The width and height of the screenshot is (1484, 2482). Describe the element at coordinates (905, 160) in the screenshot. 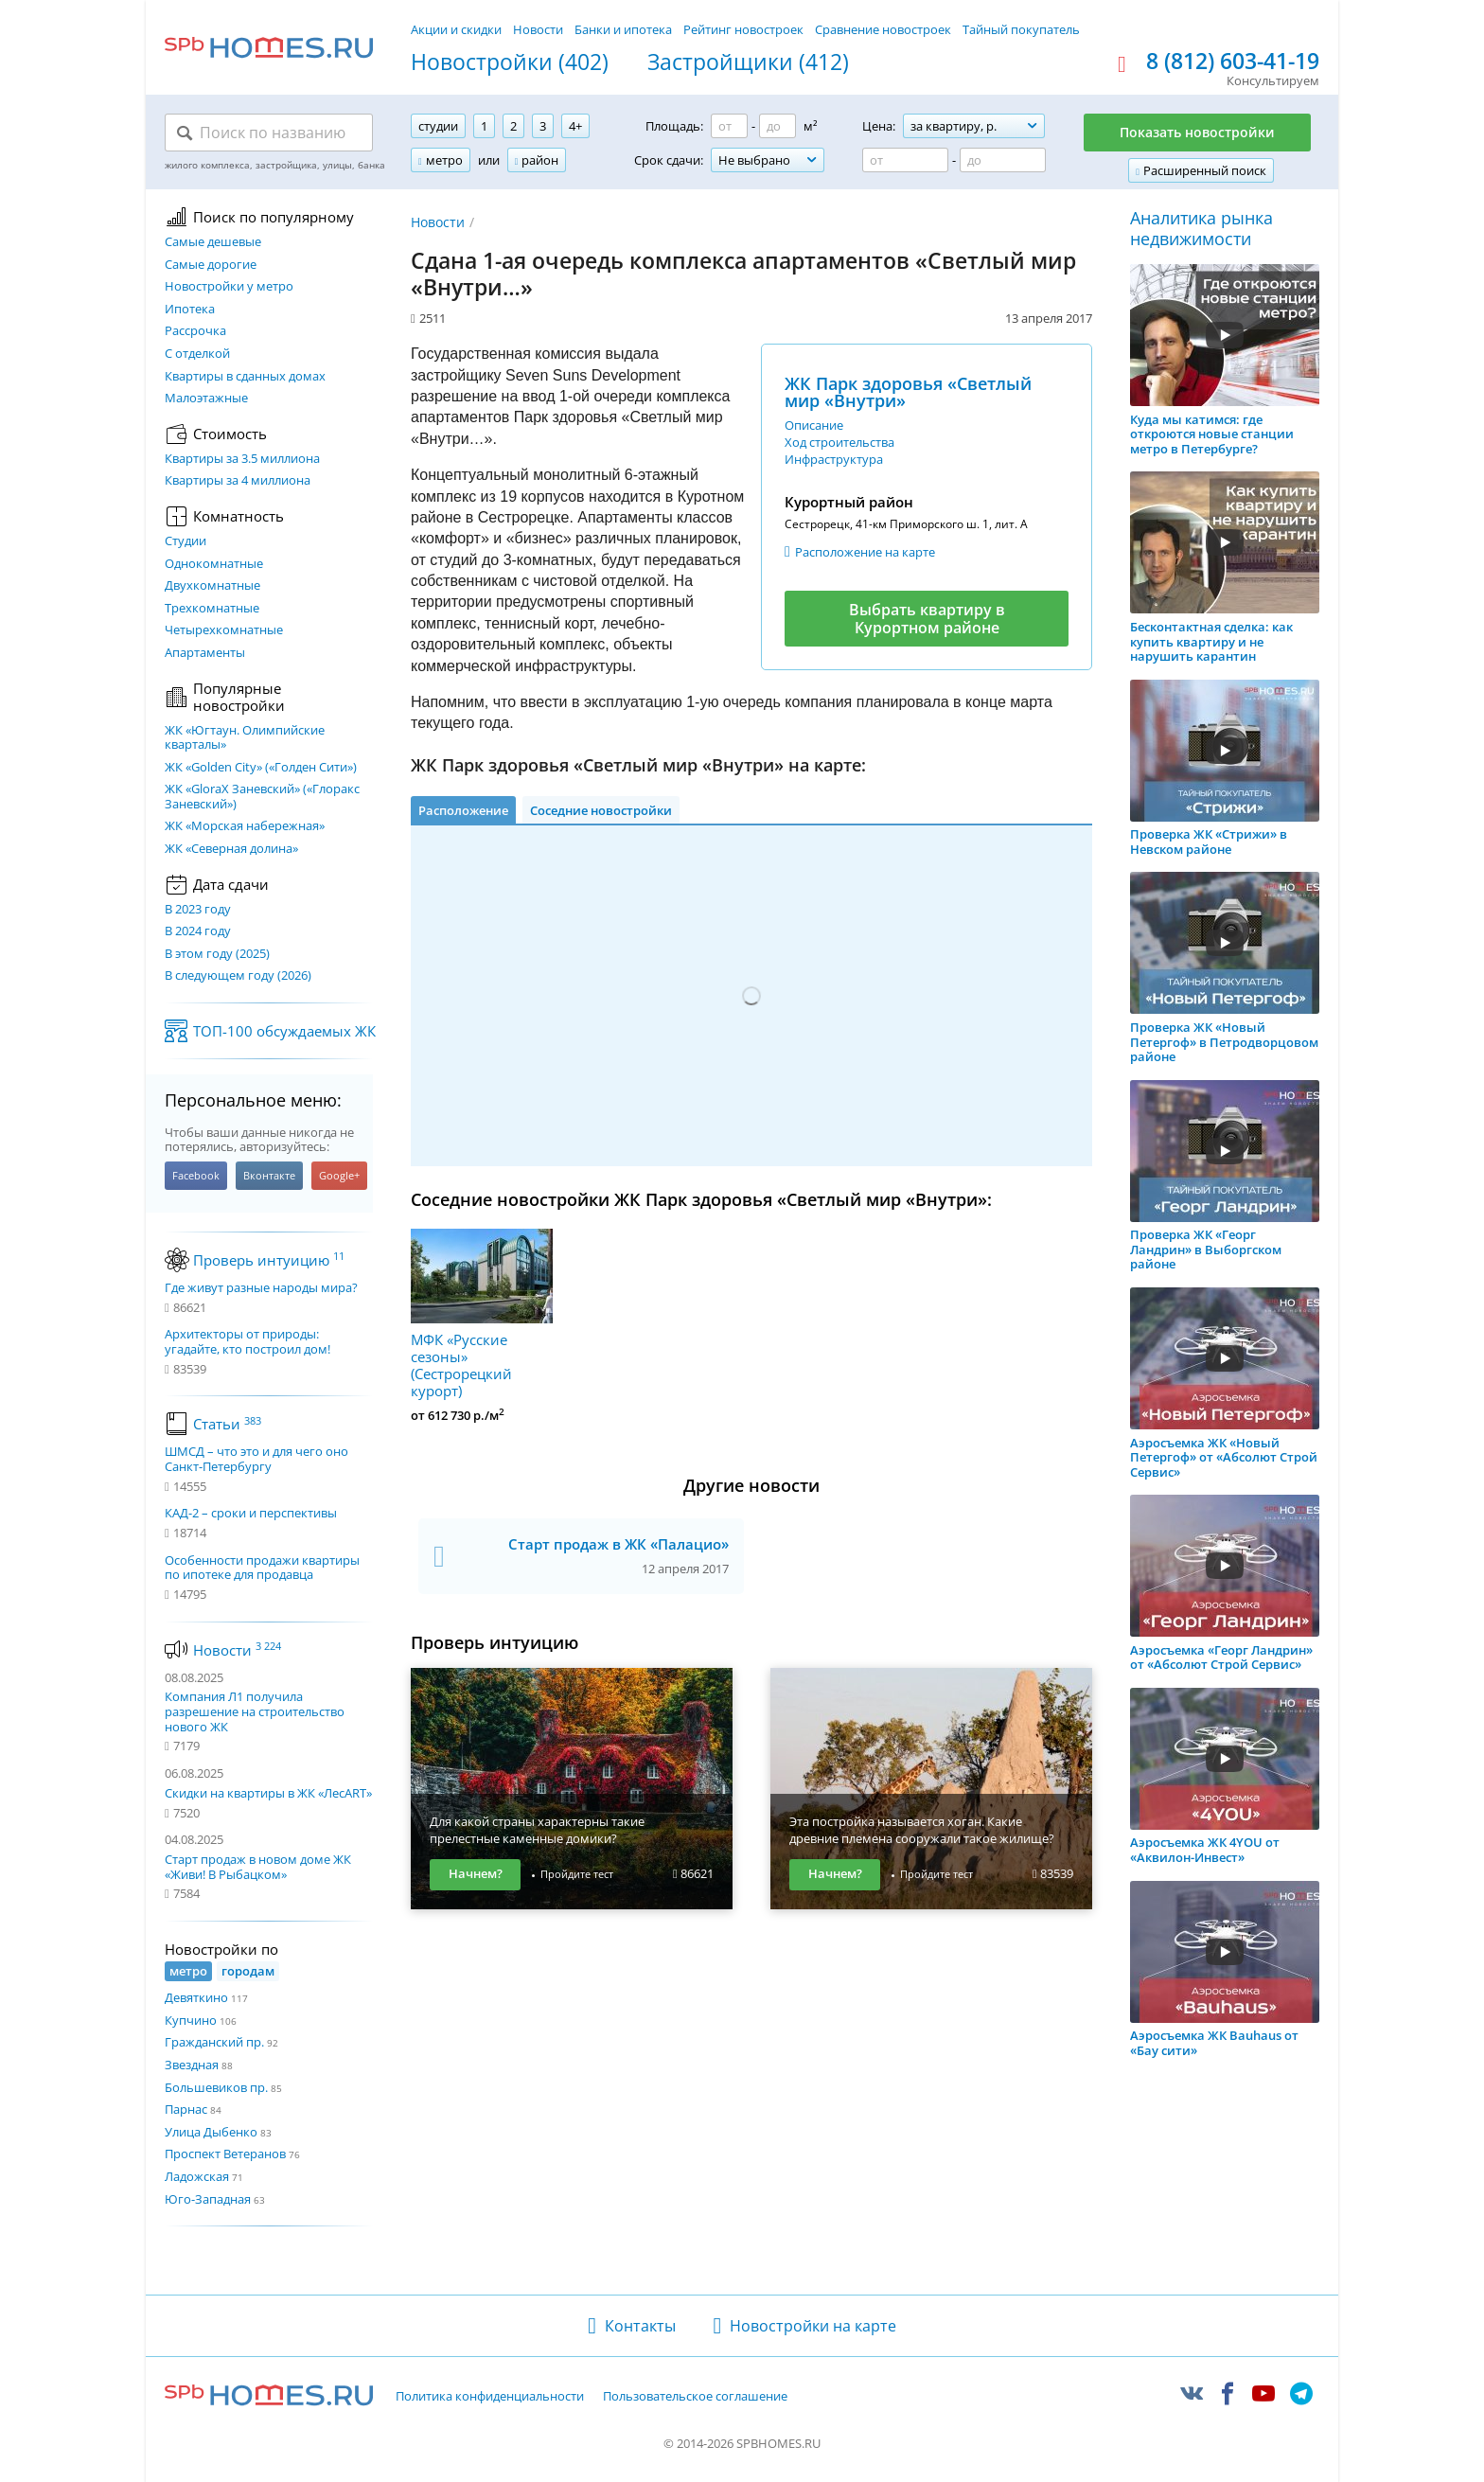

I see `[Цена от]` at that location.